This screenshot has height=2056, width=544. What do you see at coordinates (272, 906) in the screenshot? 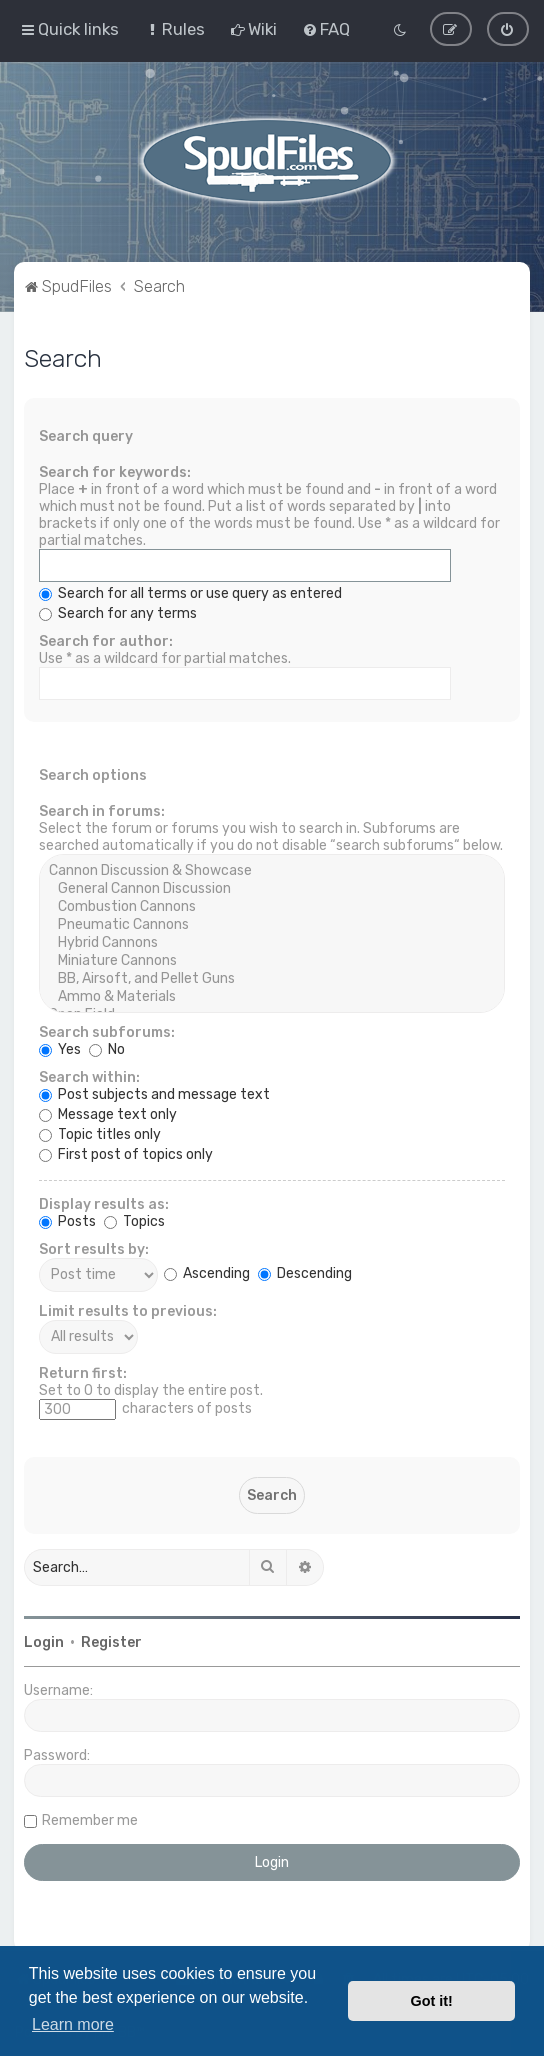
I see `Combustion Cannons` at bounding box center [272, 906].